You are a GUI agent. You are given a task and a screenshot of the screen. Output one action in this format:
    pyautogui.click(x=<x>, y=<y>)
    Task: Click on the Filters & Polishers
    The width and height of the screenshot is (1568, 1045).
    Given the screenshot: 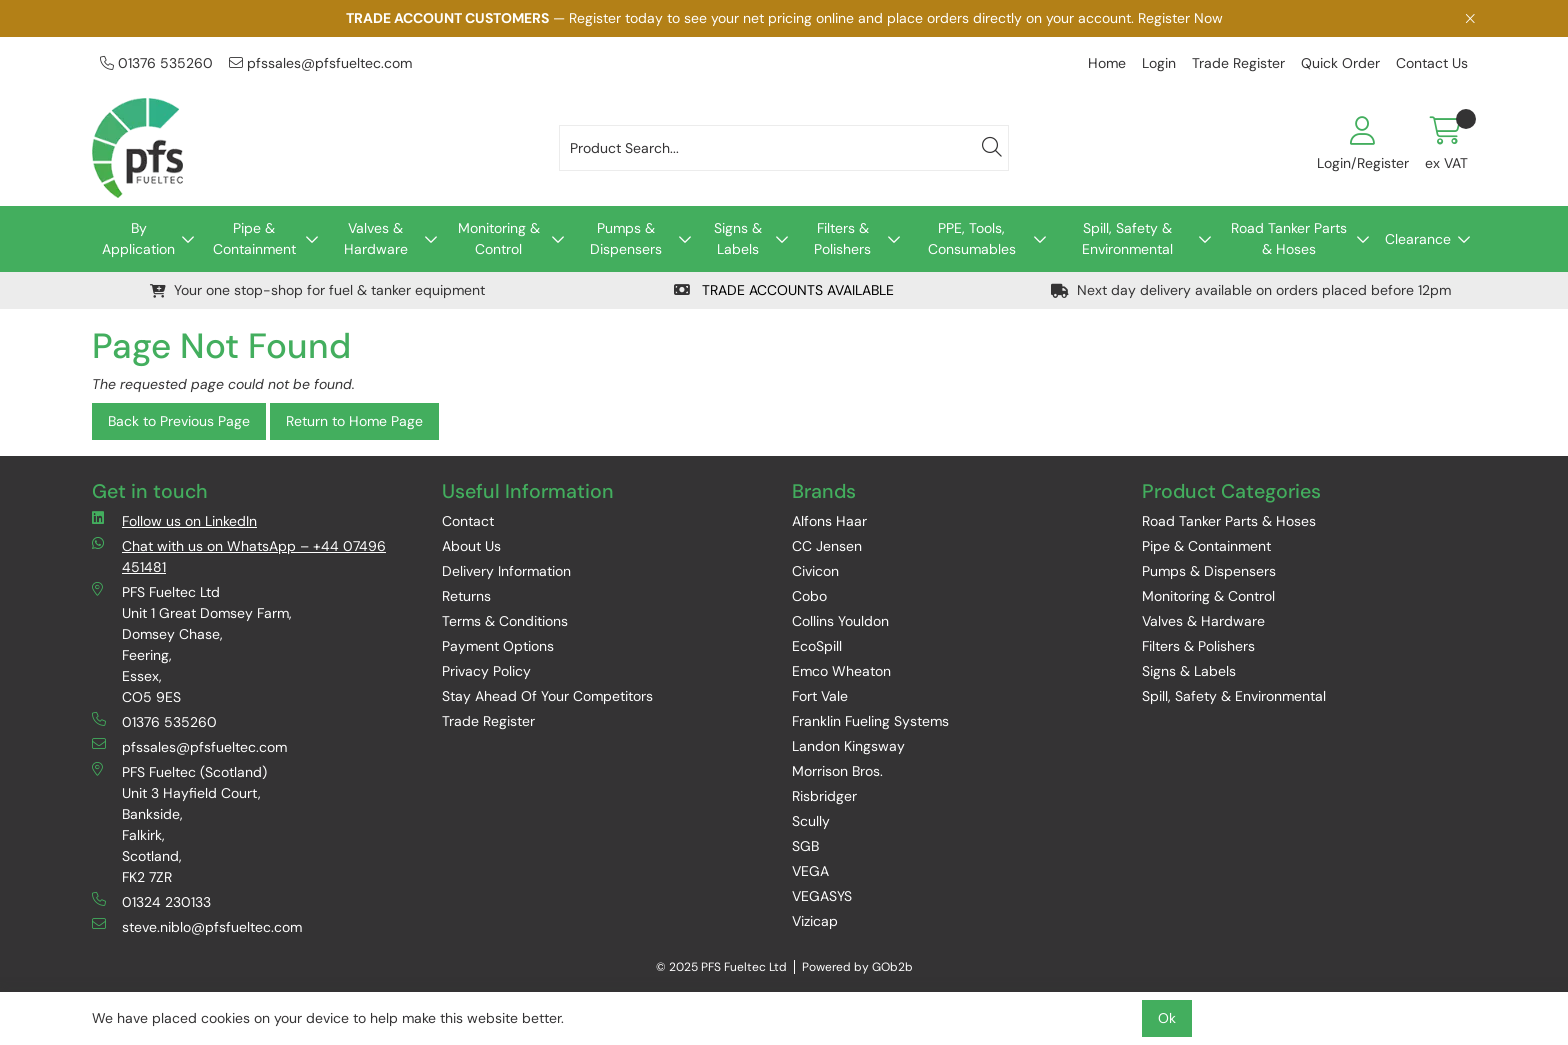 What is the action you would take?
    pyautogui.click(x=842, y=238)
    